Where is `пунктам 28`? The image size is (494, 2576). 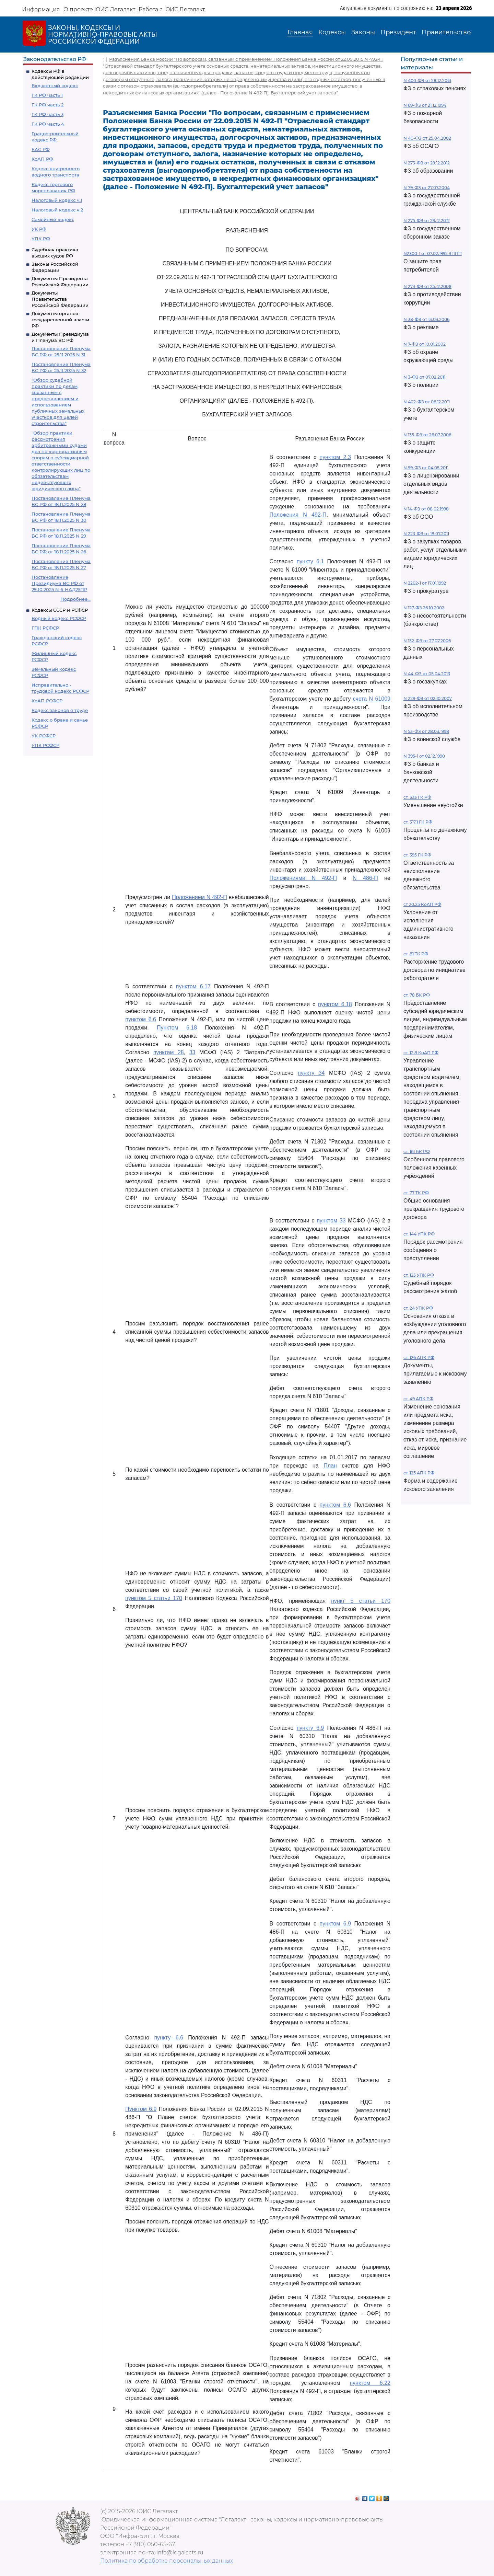
пунктам 28 is located at coordinates (168, 1052).